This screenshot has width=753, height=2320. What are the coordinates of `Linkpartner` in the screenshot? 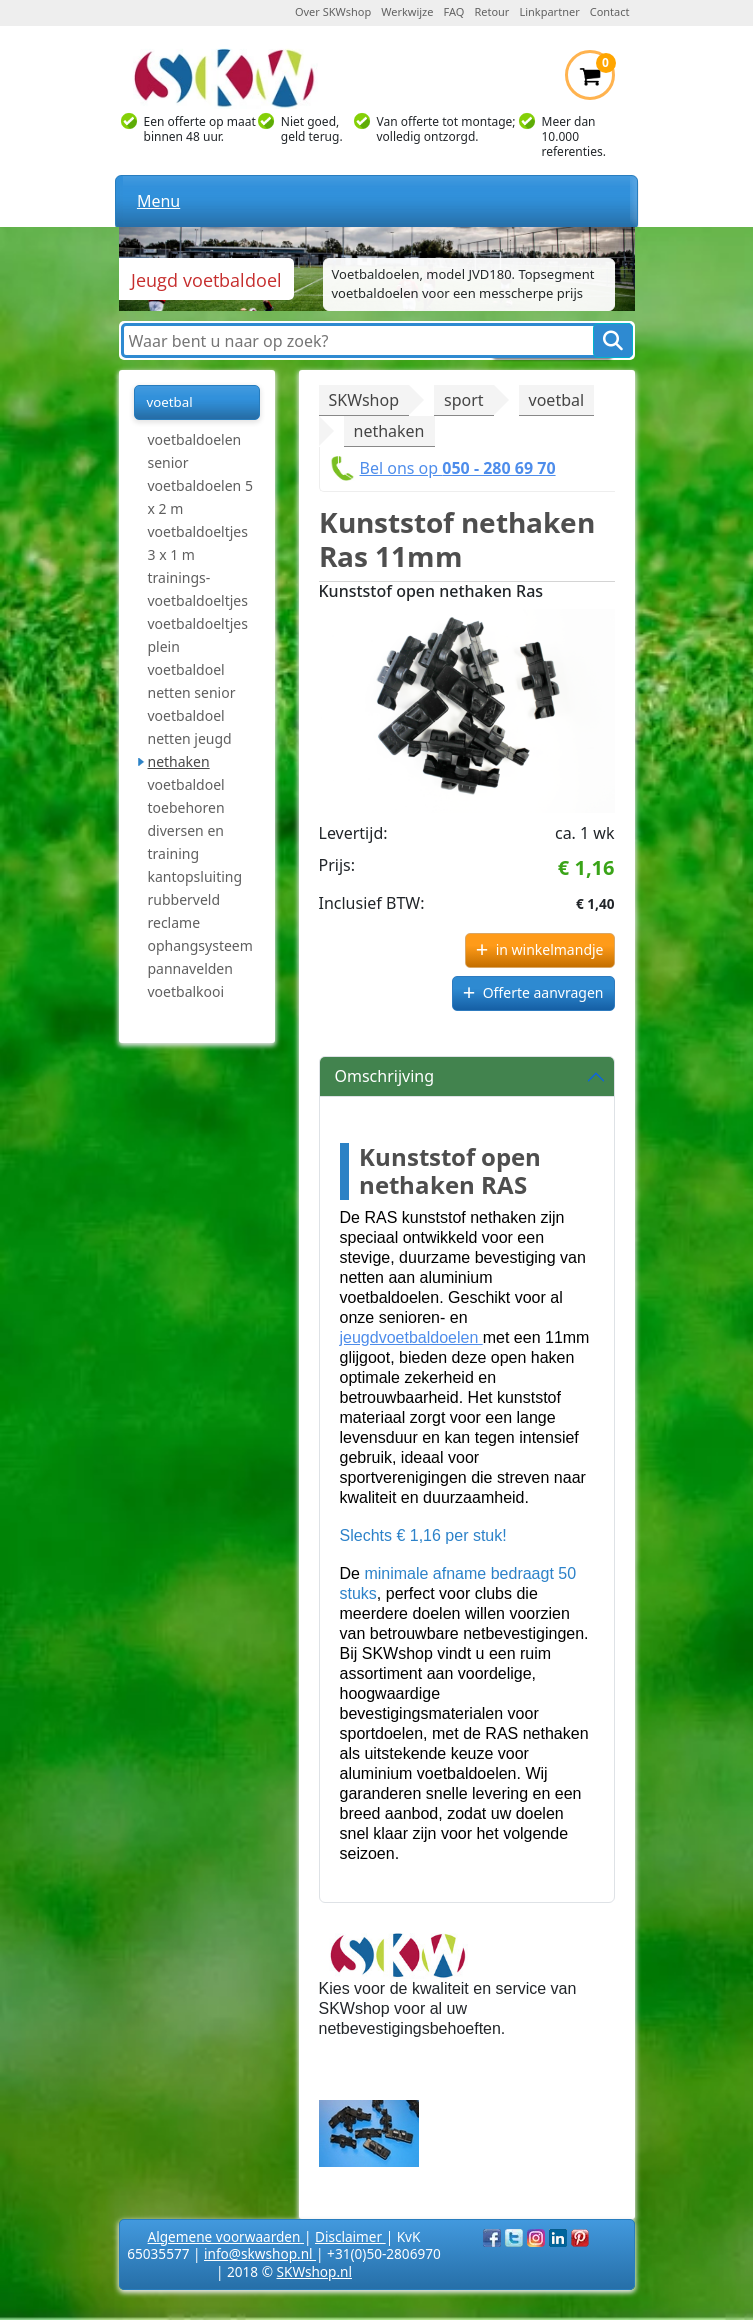 It's located at (549, 11).